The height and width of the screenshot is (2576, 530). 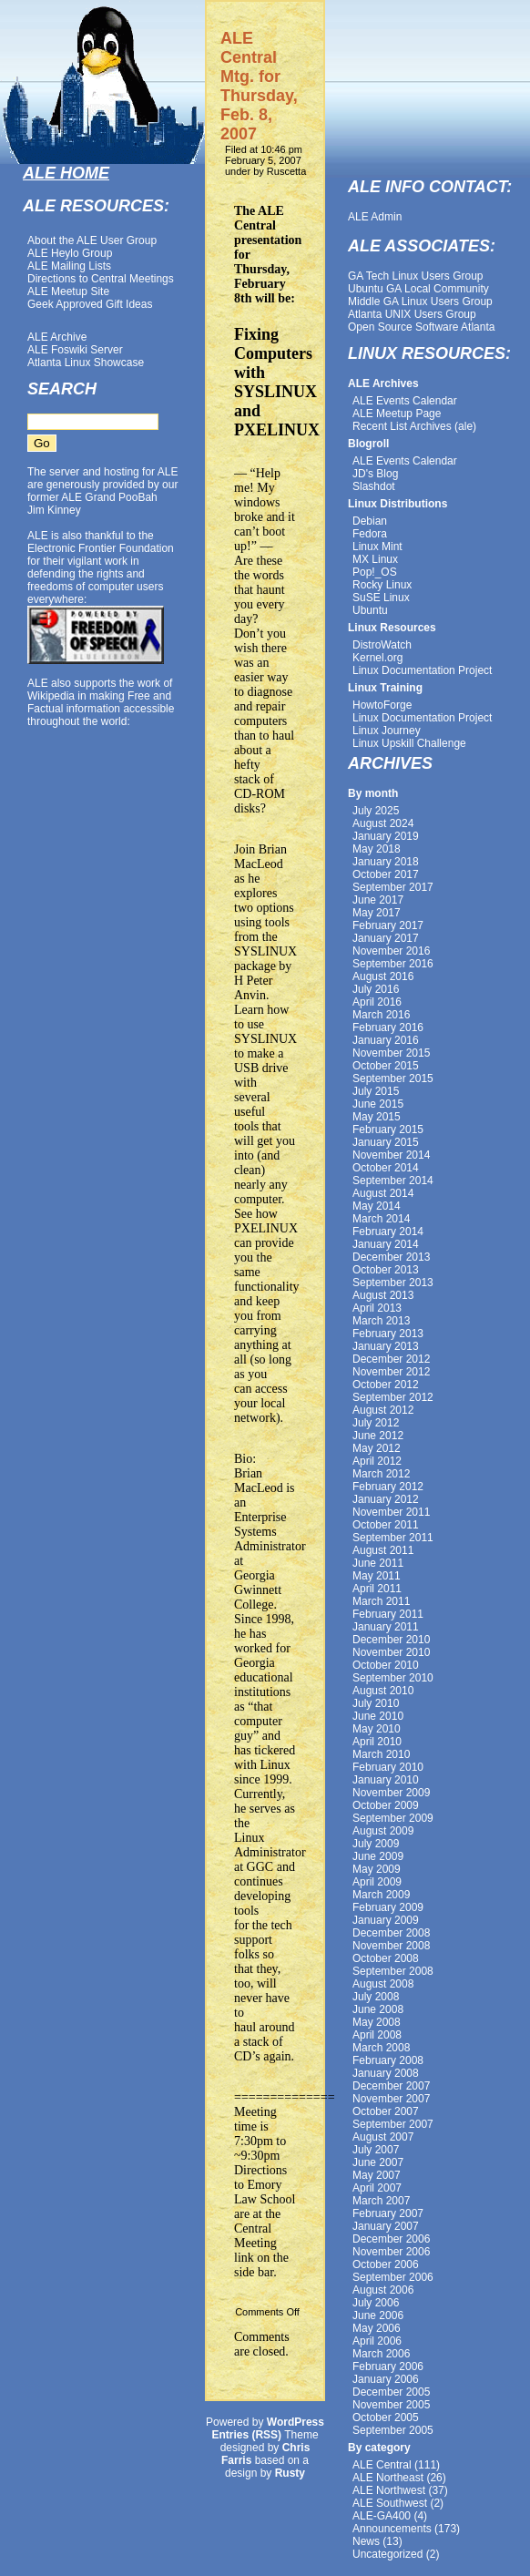 What do you see at coordinates (377, 1002) in the screenshot?
I see `April 2016` at bounding box center [377, 1002].